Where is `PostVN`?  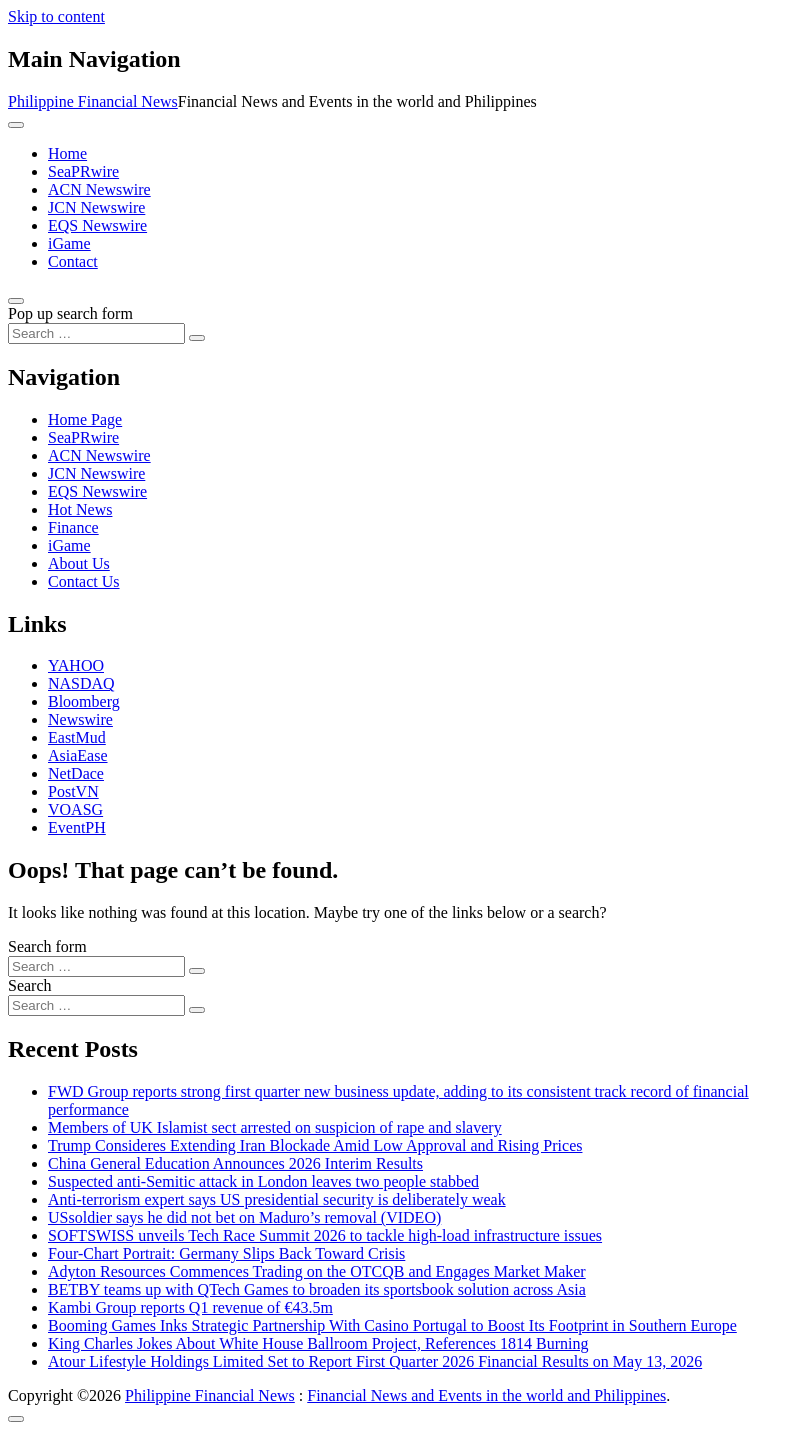
PostVN is located at coordinates (73, 791).